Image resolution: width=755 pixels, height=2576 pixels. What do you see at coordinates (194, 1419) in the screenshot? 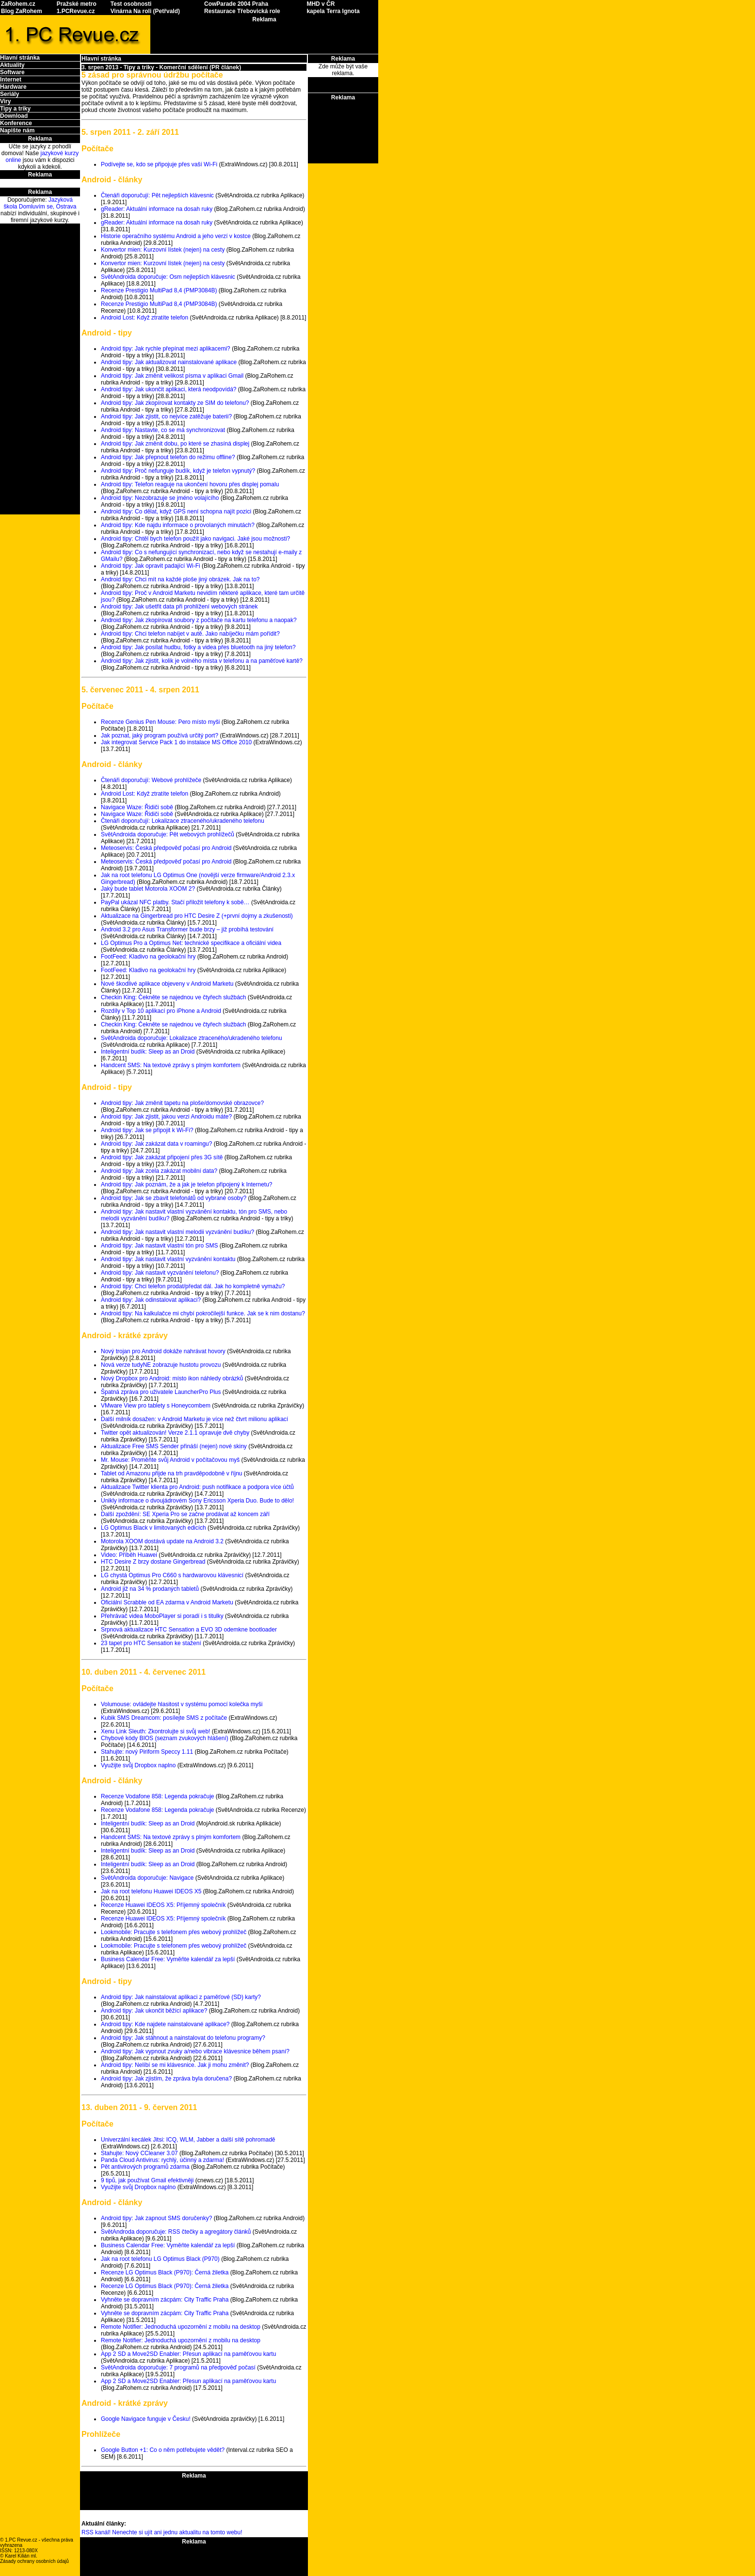
I see `Další milník dosažen: v Android Marketu je více než čtvrt milionu aplikací` at bounding box center [194, 1419].